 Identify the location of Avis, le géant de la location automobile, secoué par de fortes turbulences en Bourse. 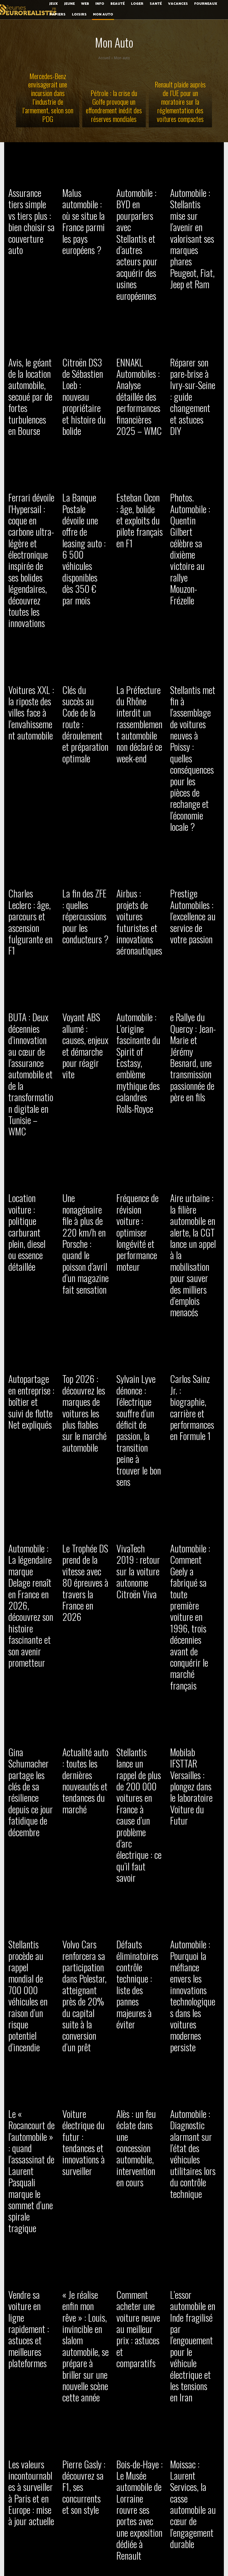
(31, 328).